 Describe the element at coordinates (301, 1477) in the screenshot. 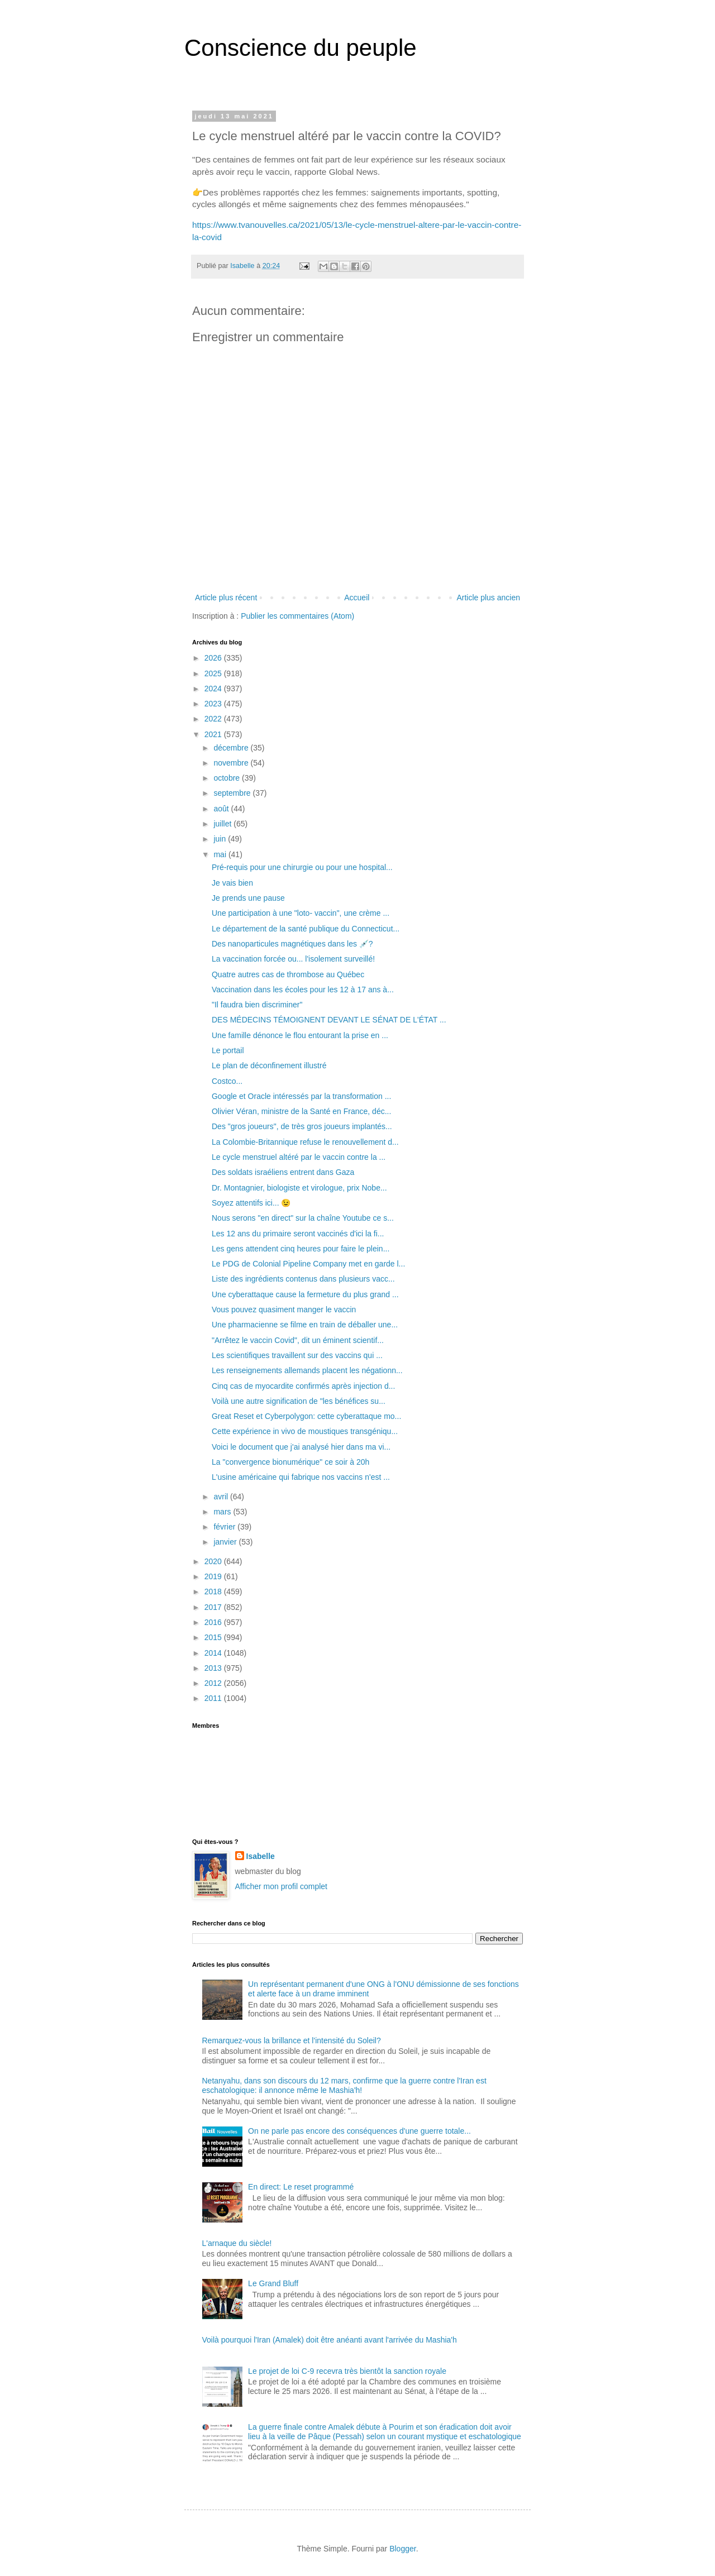

I see `L'usine américaine qui fabrique nos vaccins n'est ...` at that location.